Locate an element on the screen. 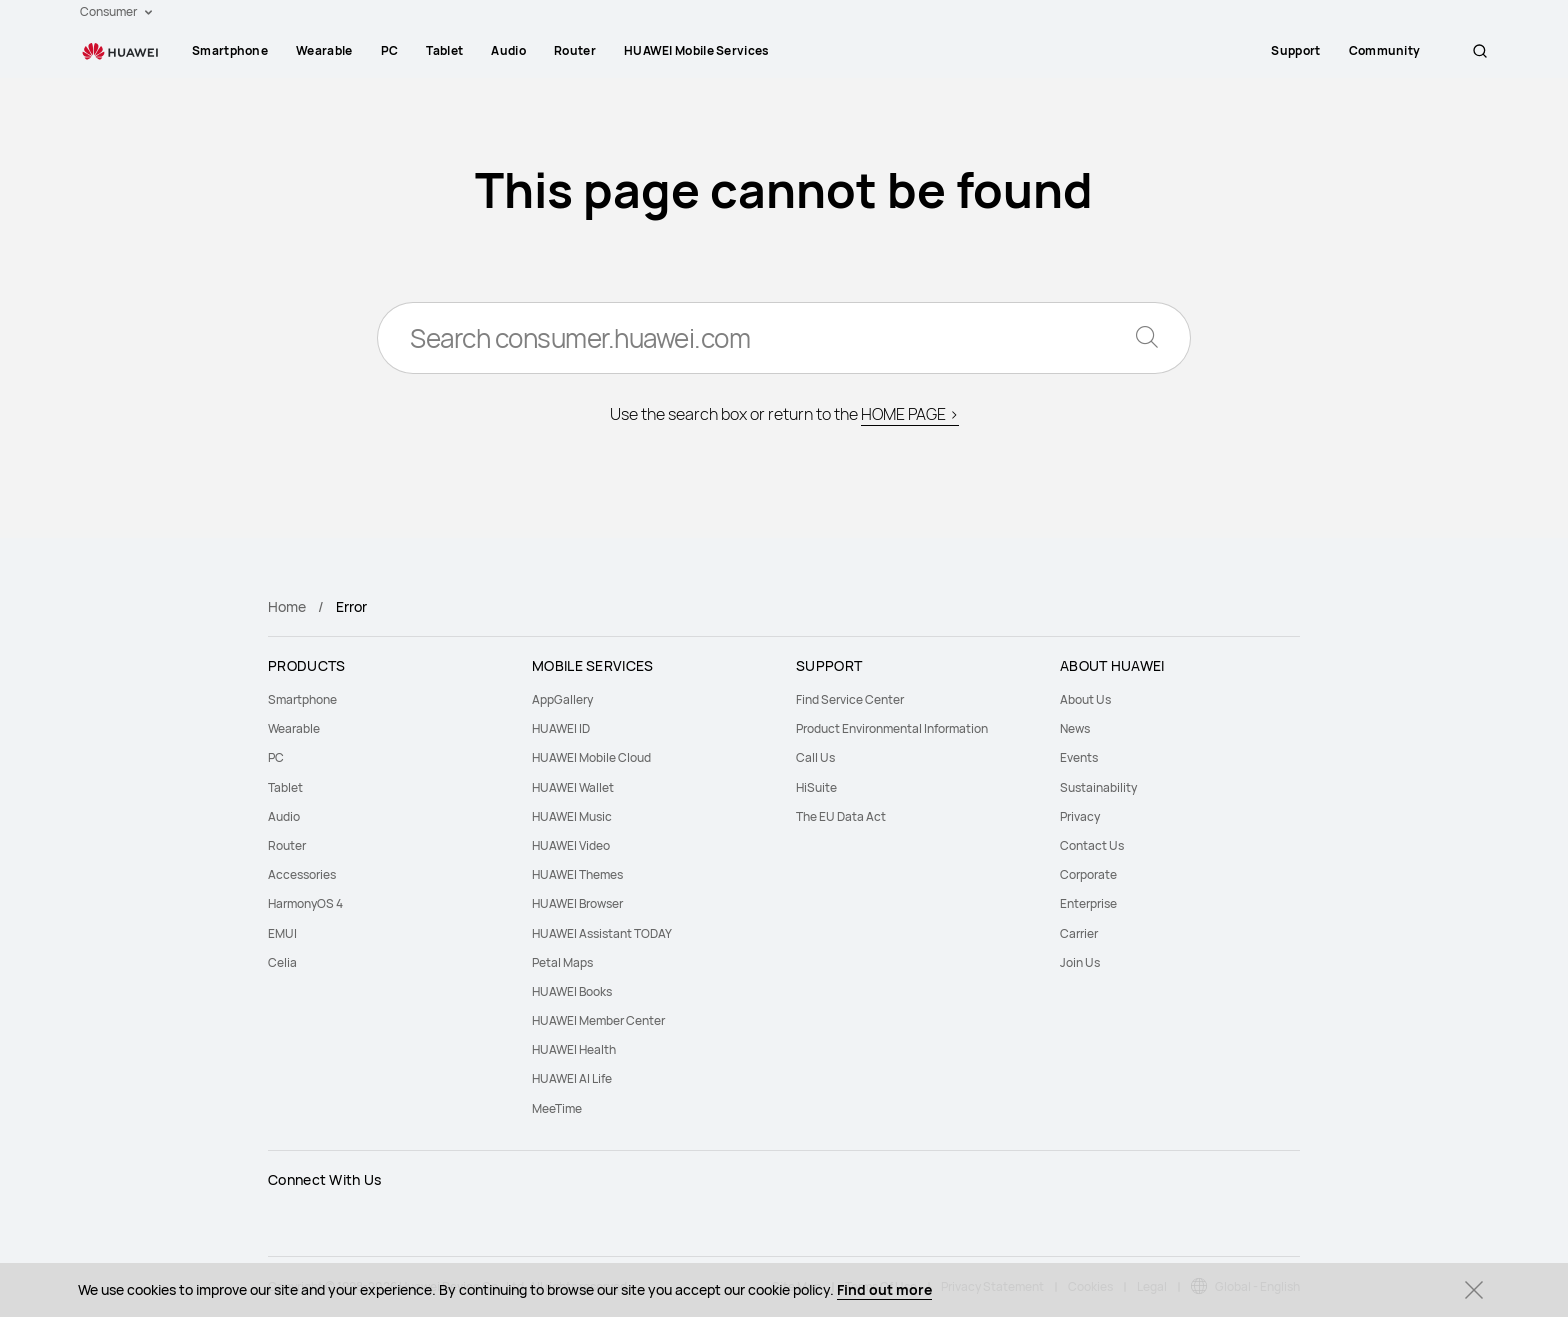 This screenshot has width=1568, height=1317. HUAWEI Books is located at coordinates (572, 991).